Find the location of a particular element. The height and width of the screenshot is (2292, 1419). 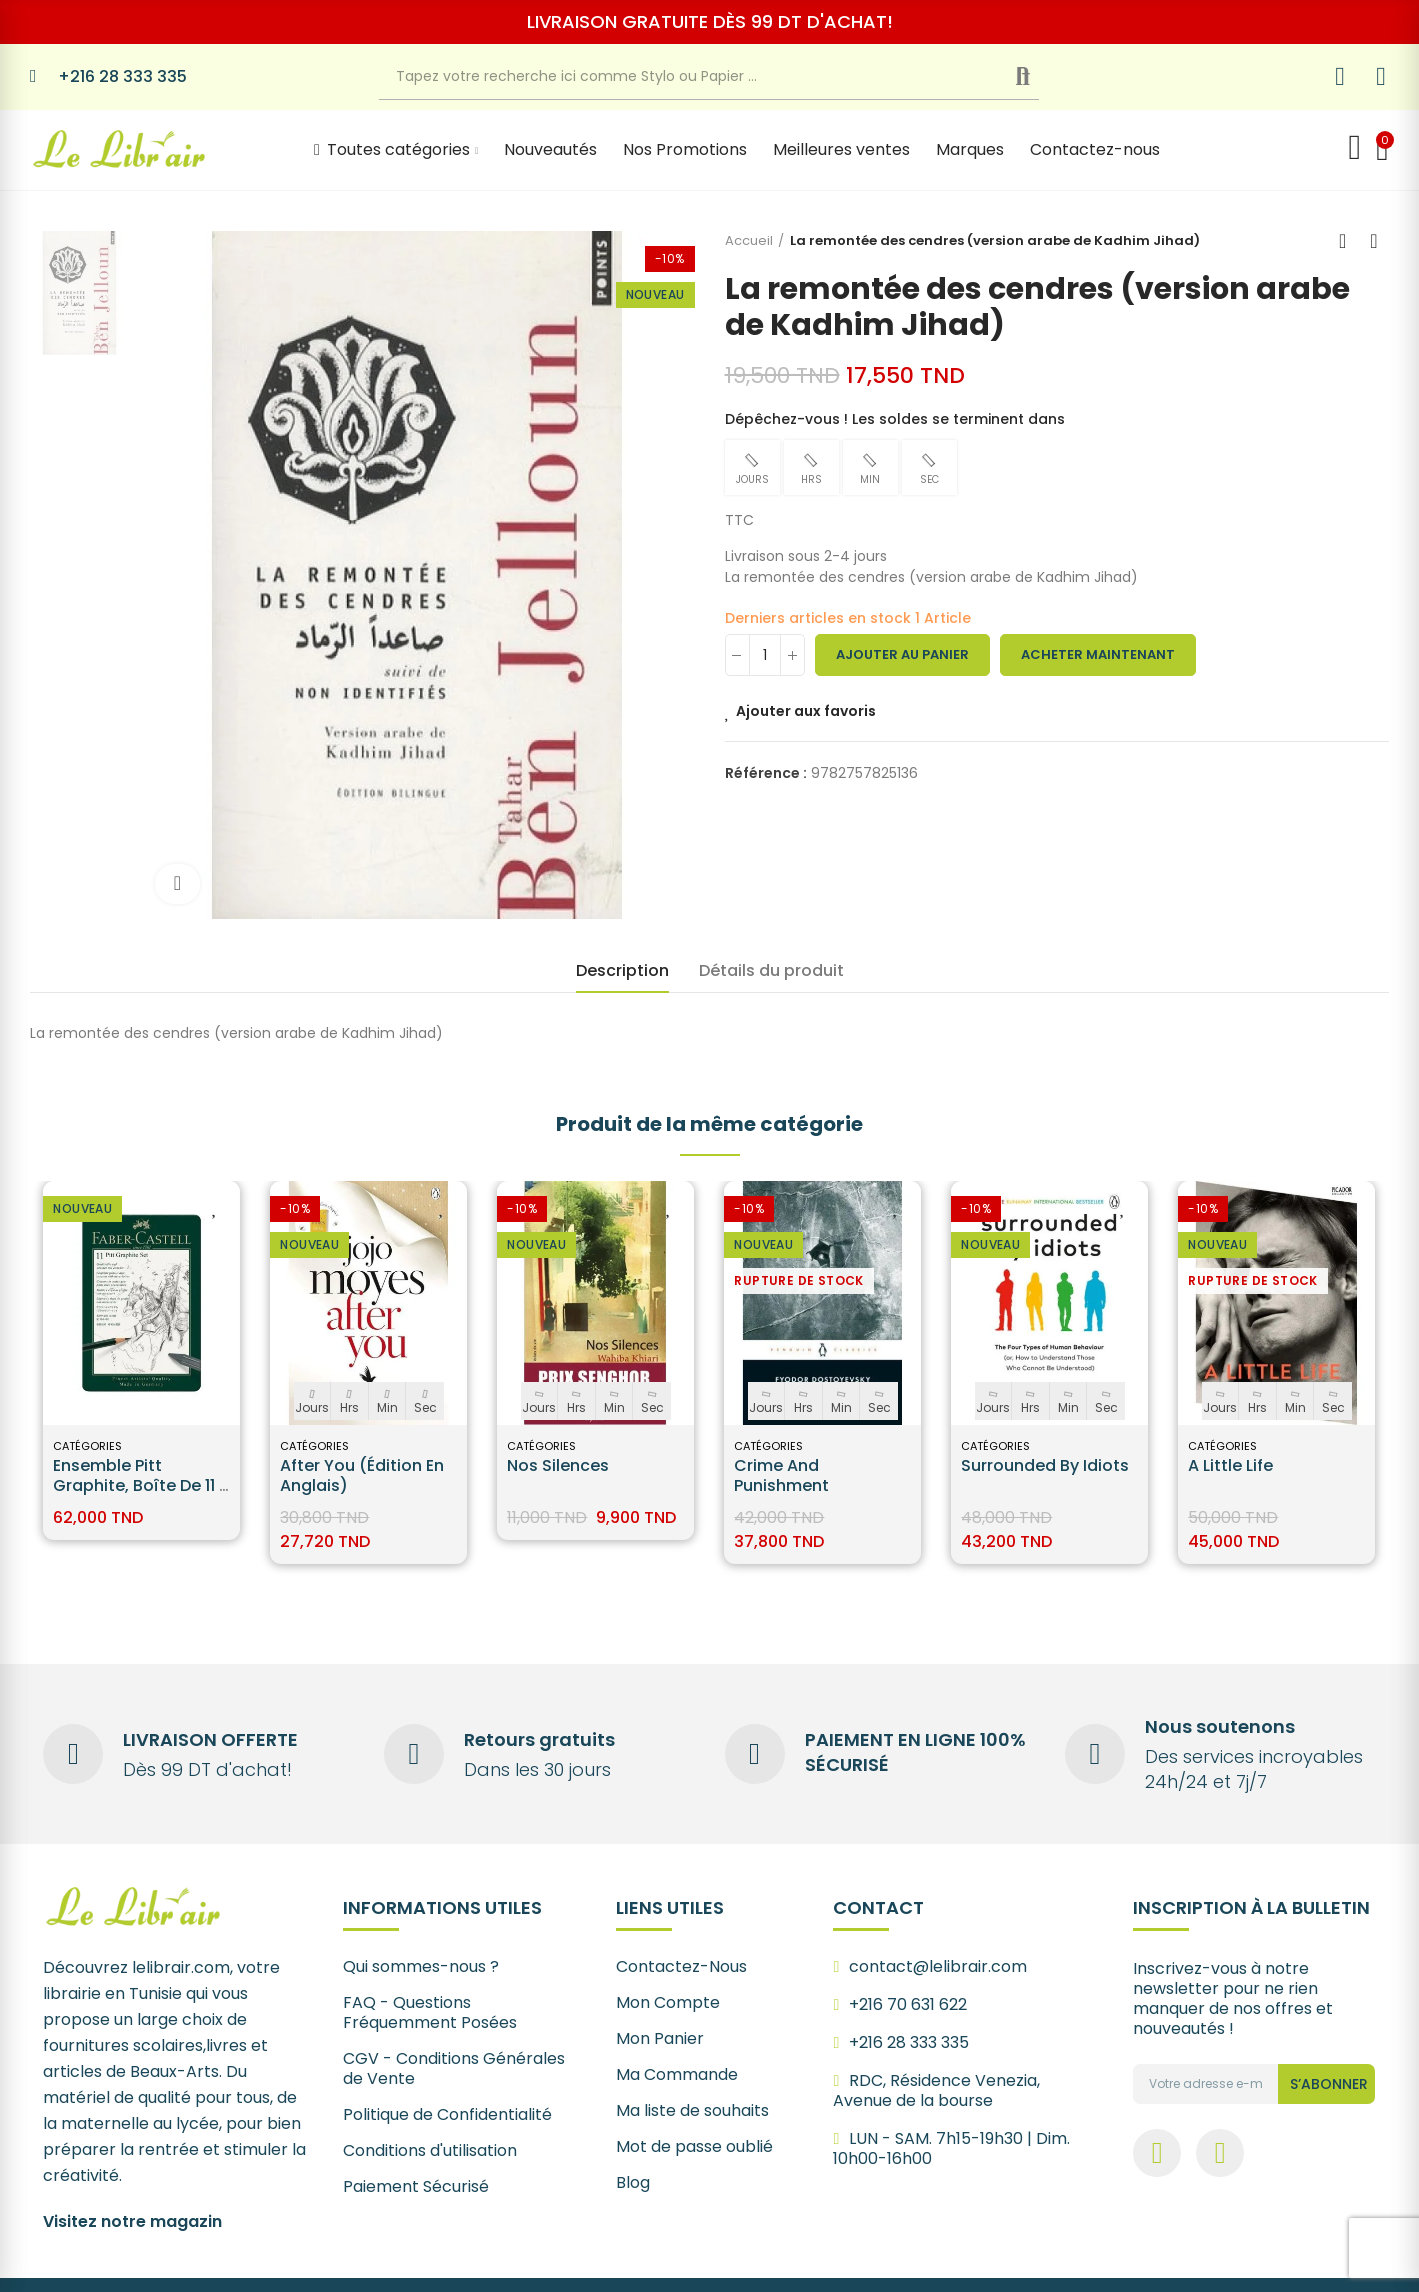

Description [tab] is located at coordinates (622, 970).